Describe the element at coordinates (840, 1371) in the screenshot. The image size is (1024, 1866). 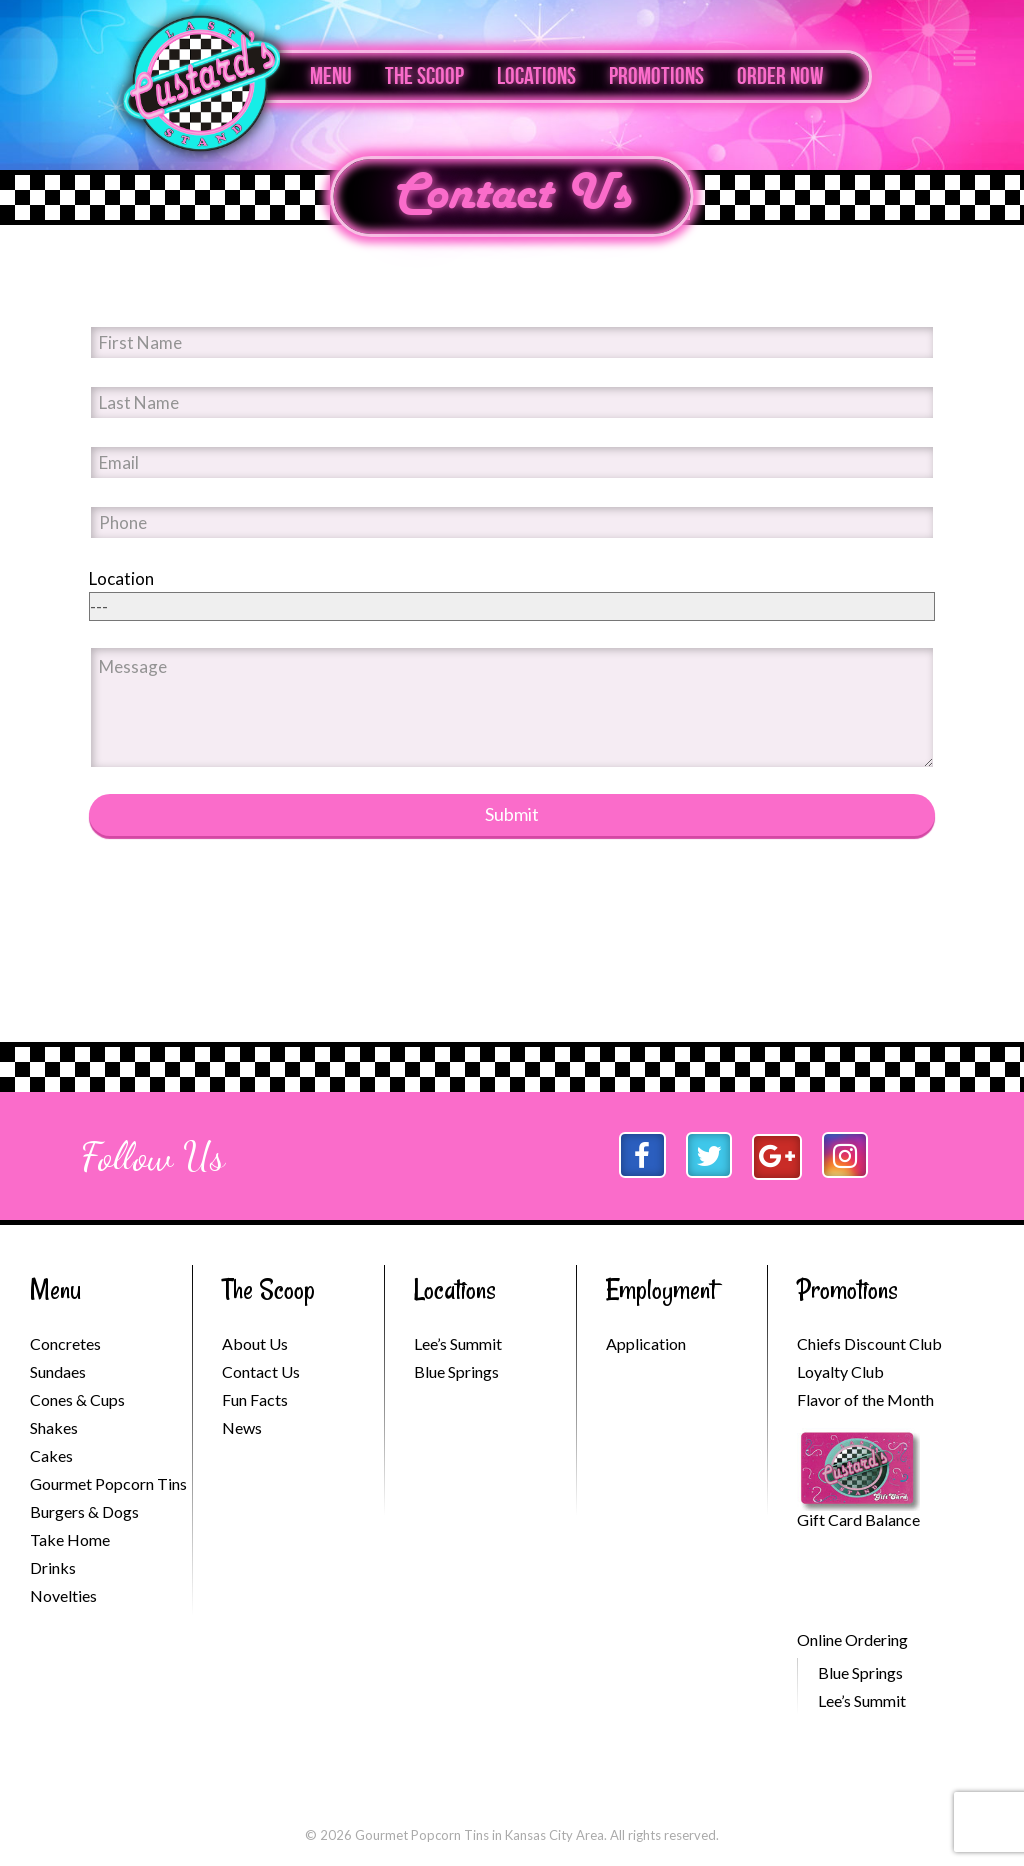
I see `Loyalty Club` at that location.